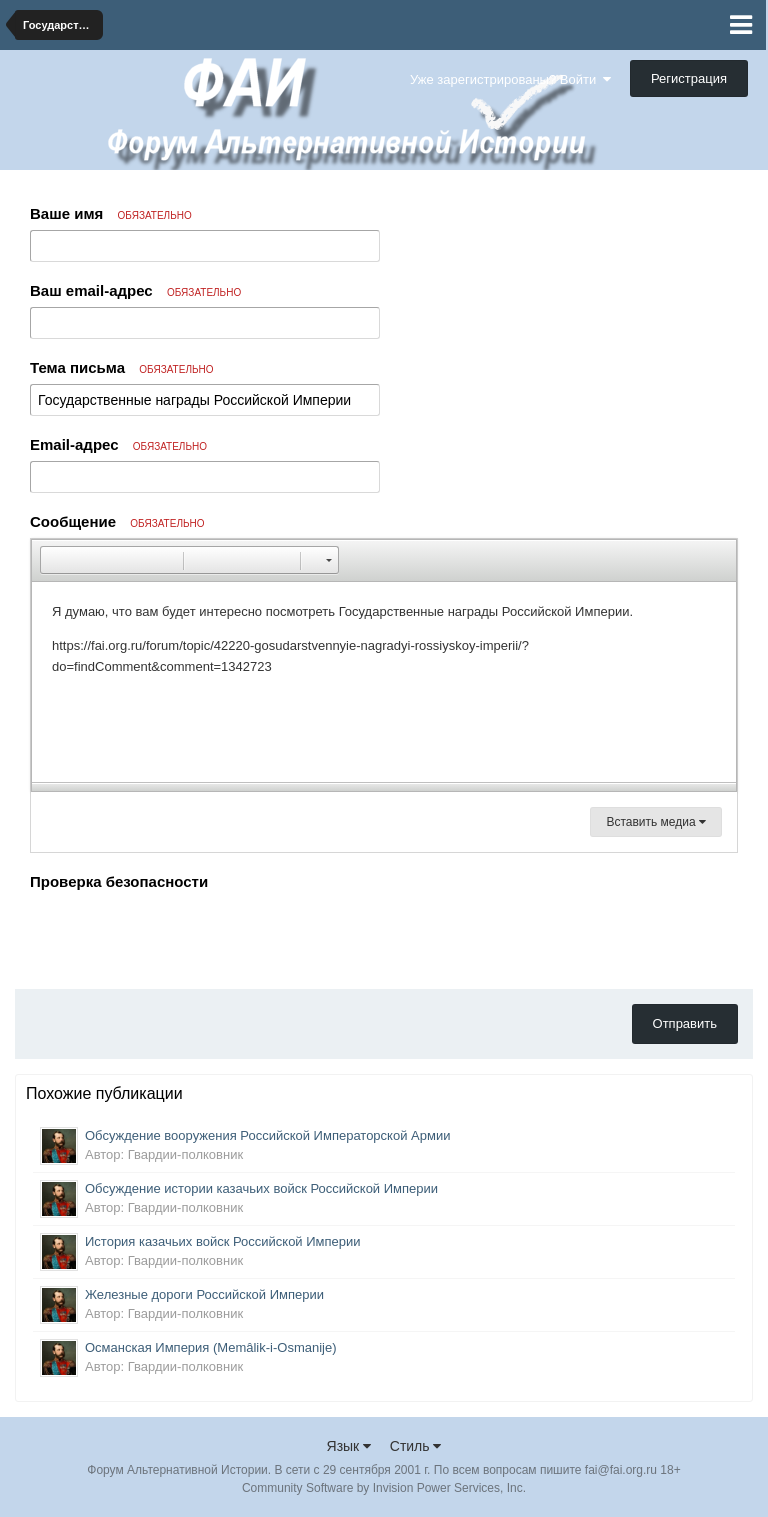 Image resolution: width=768 pixels, height=1517 pixels. I want to click on Отправить [button], so click(685, 1023).